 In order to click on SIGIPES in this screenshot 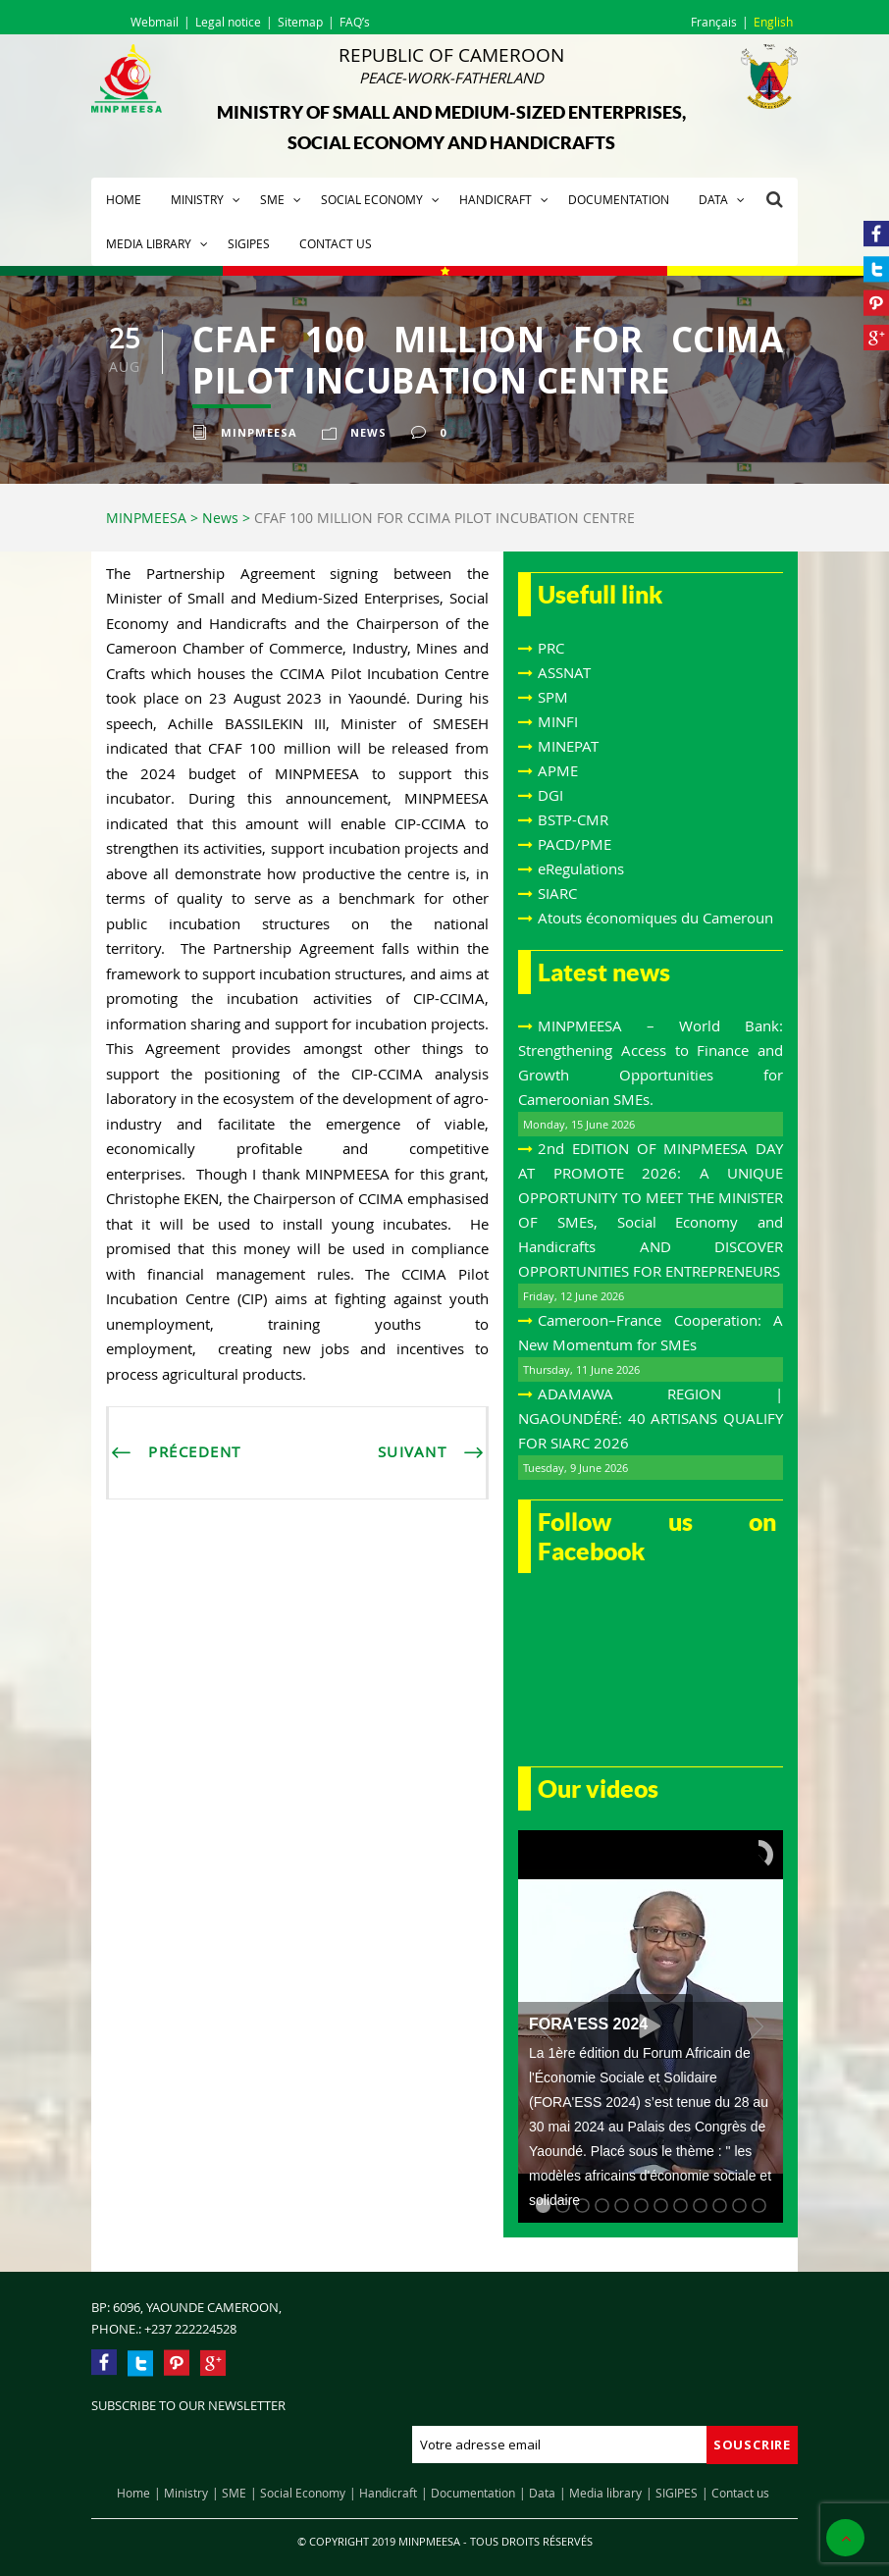, I will do `click(249, 243)`.